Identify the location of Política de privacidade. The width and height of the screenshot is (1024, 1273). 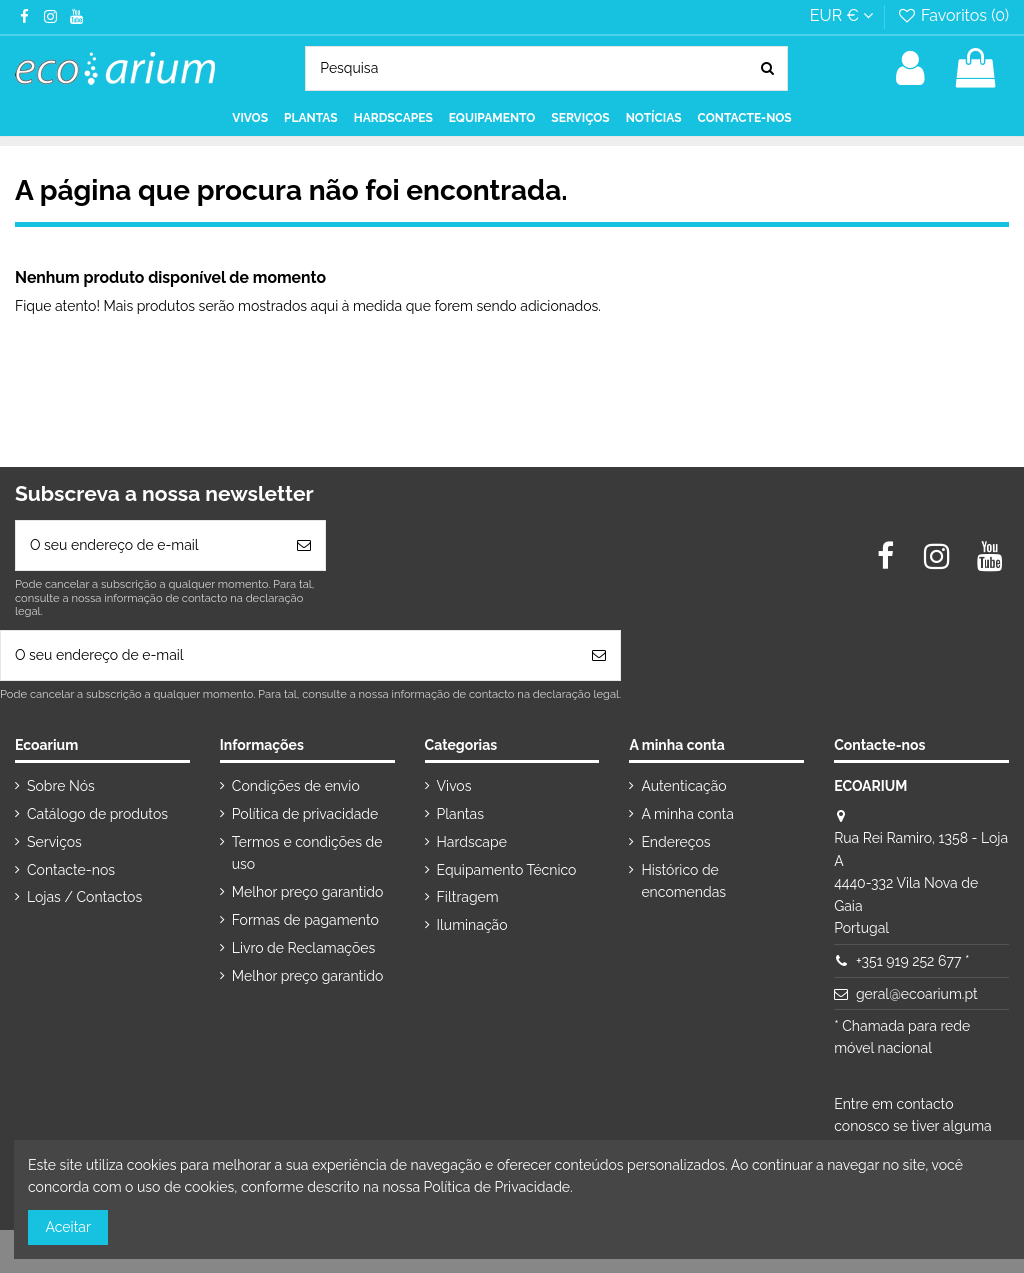
(305, 814).